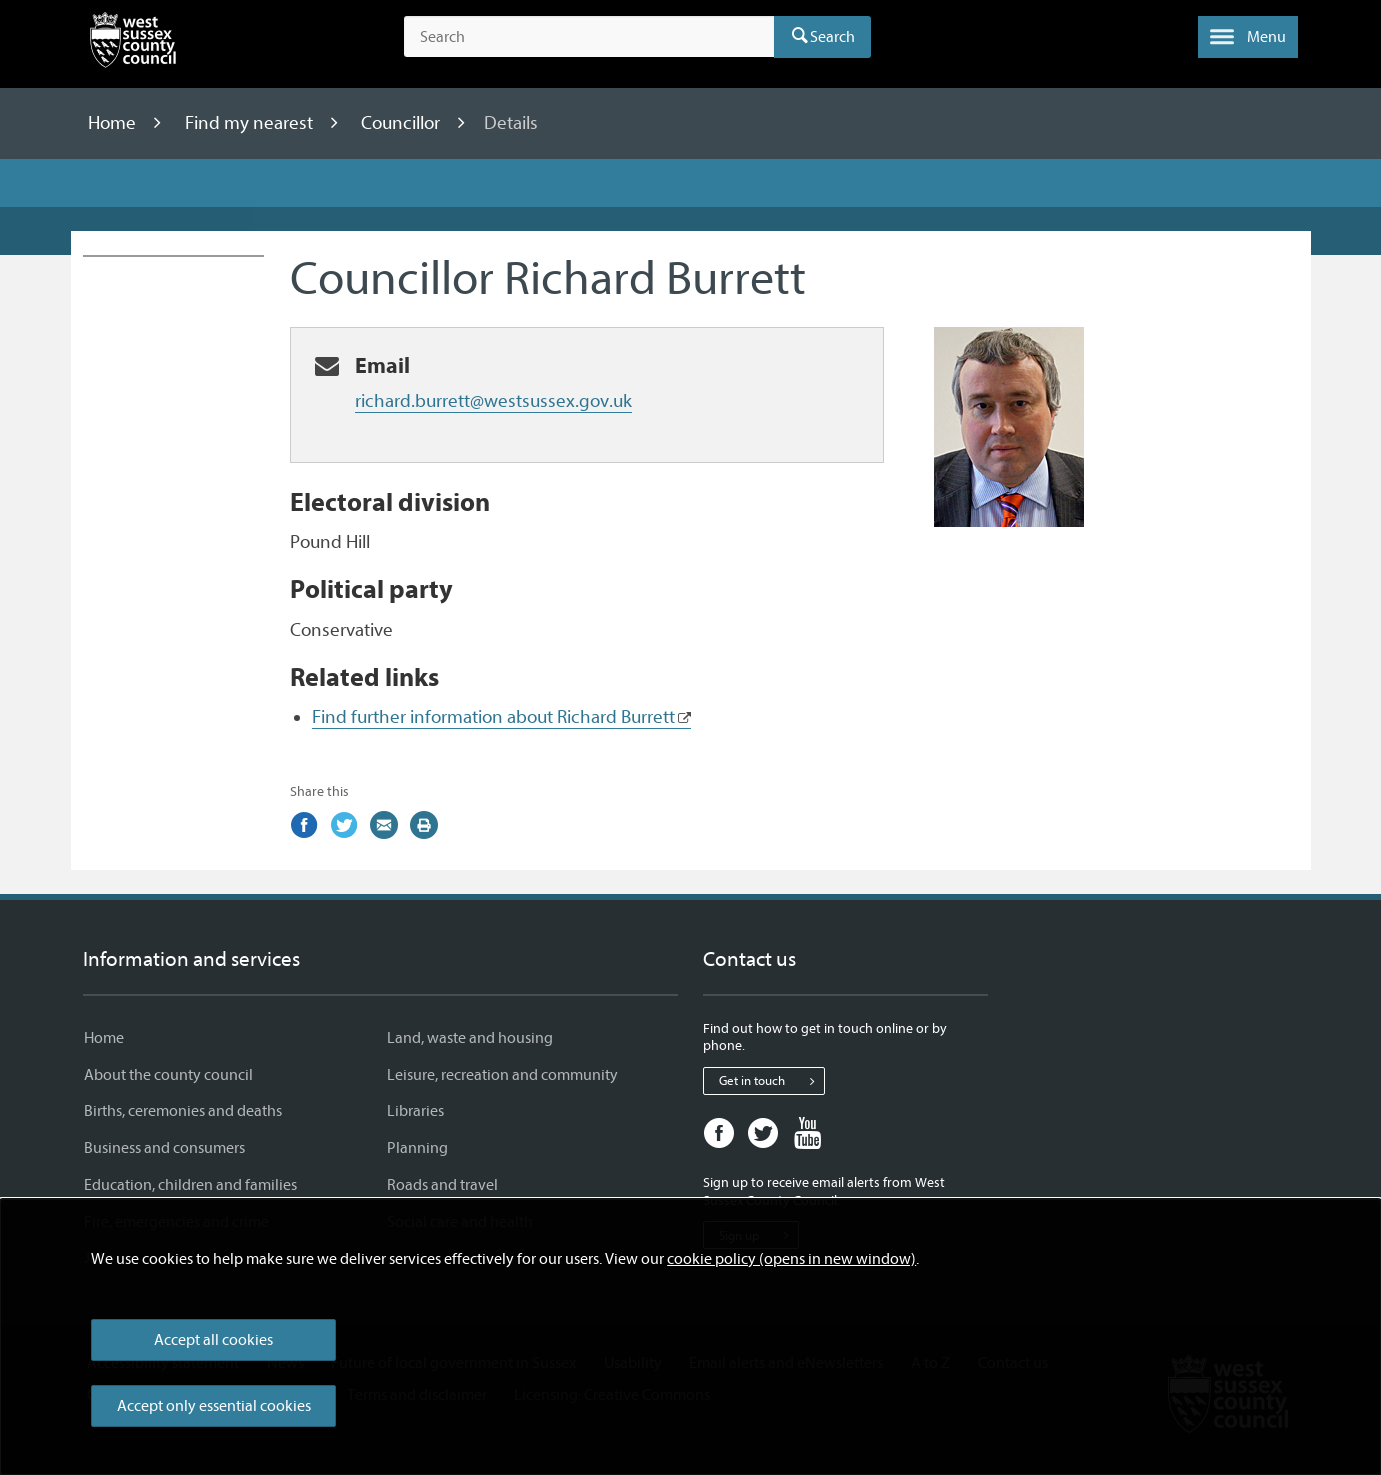 This screenshot has height=1475, width=1381. Describe the element at coordinates (402, 123) in the screenshot. I see `Councillor` at that location.